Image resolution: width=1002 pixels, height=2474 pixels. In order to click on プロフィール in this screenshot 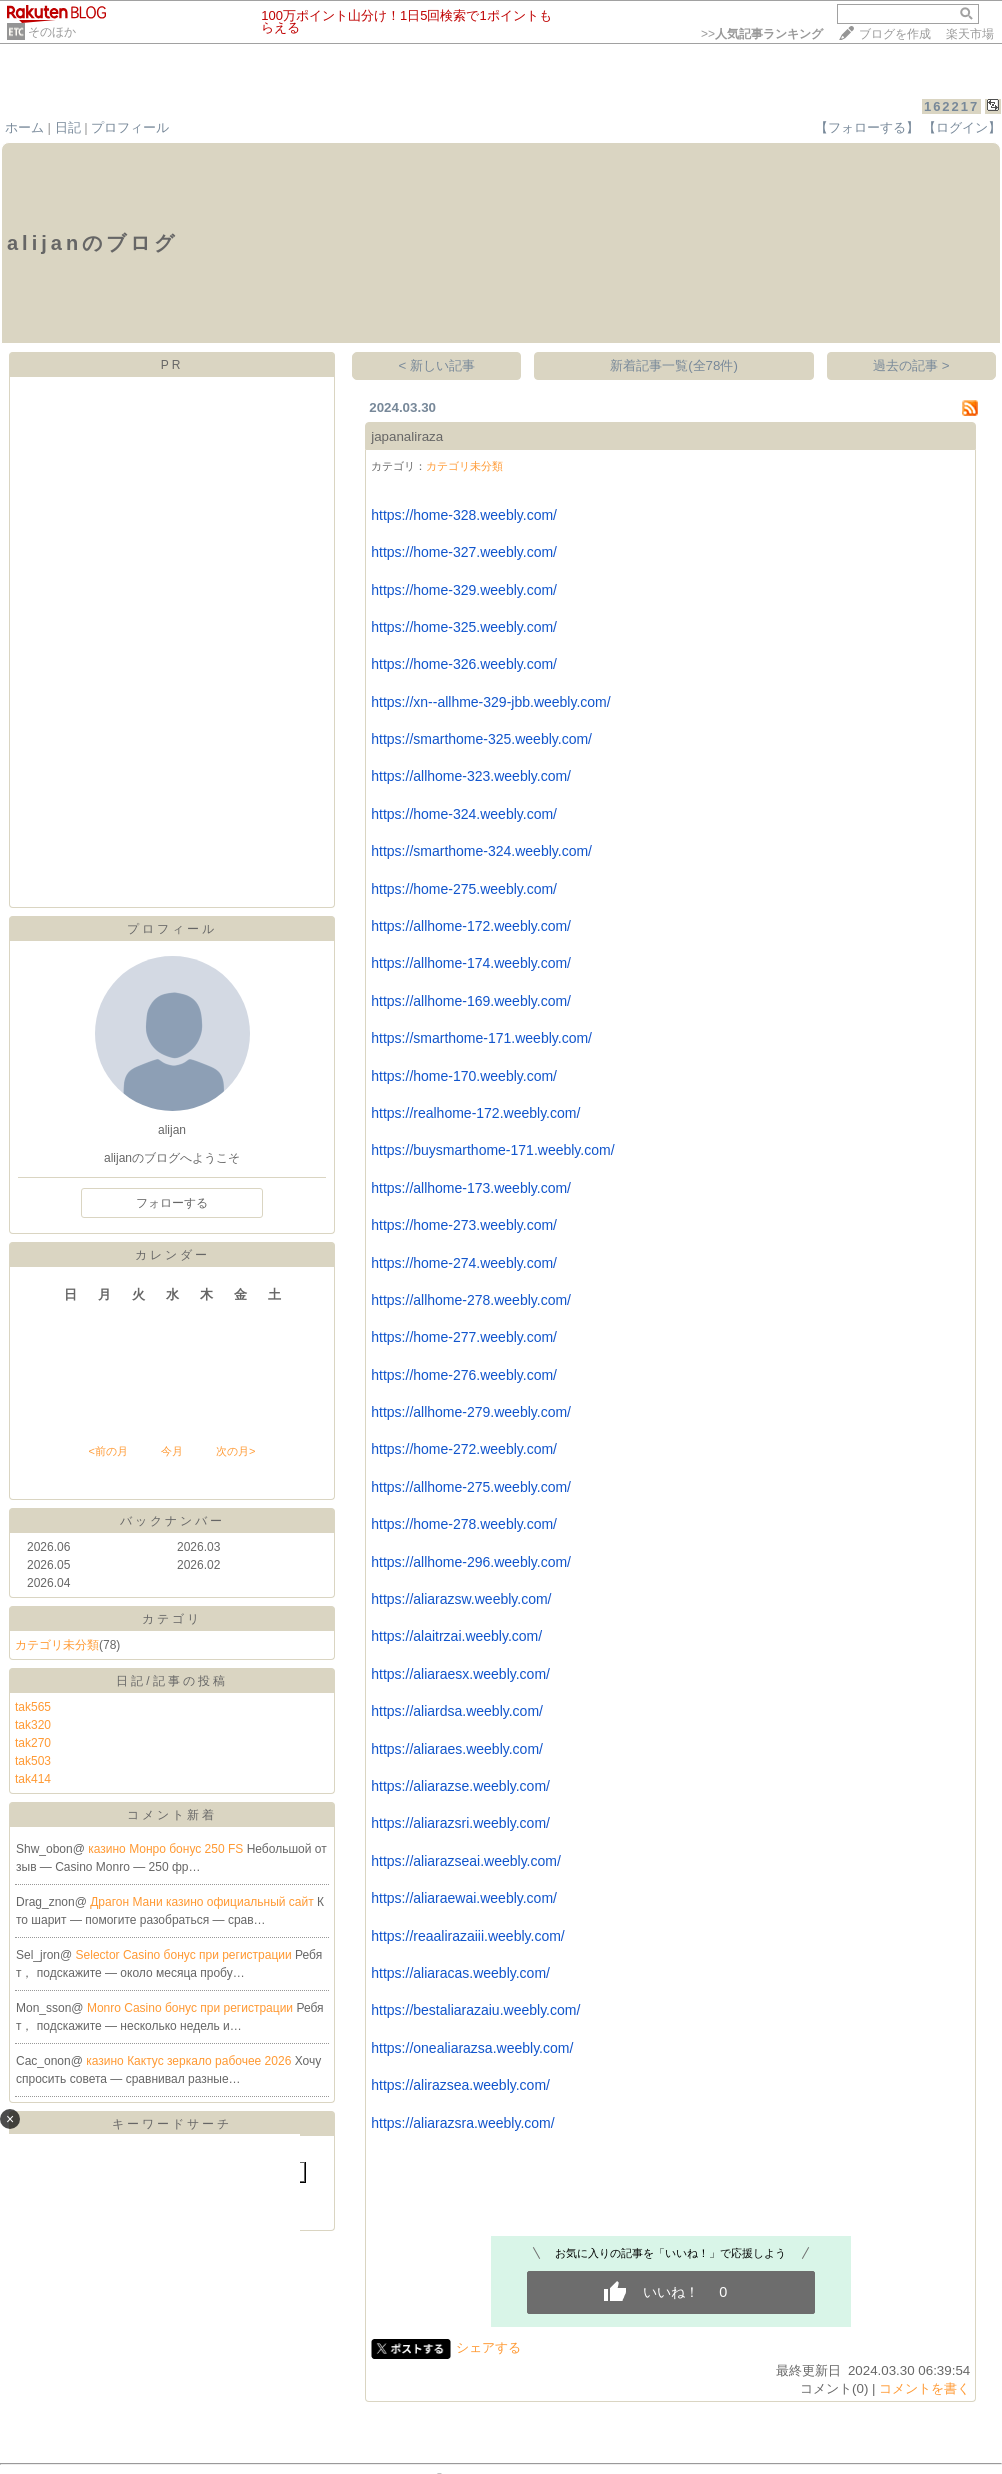, I will do `click(130, 127)`.